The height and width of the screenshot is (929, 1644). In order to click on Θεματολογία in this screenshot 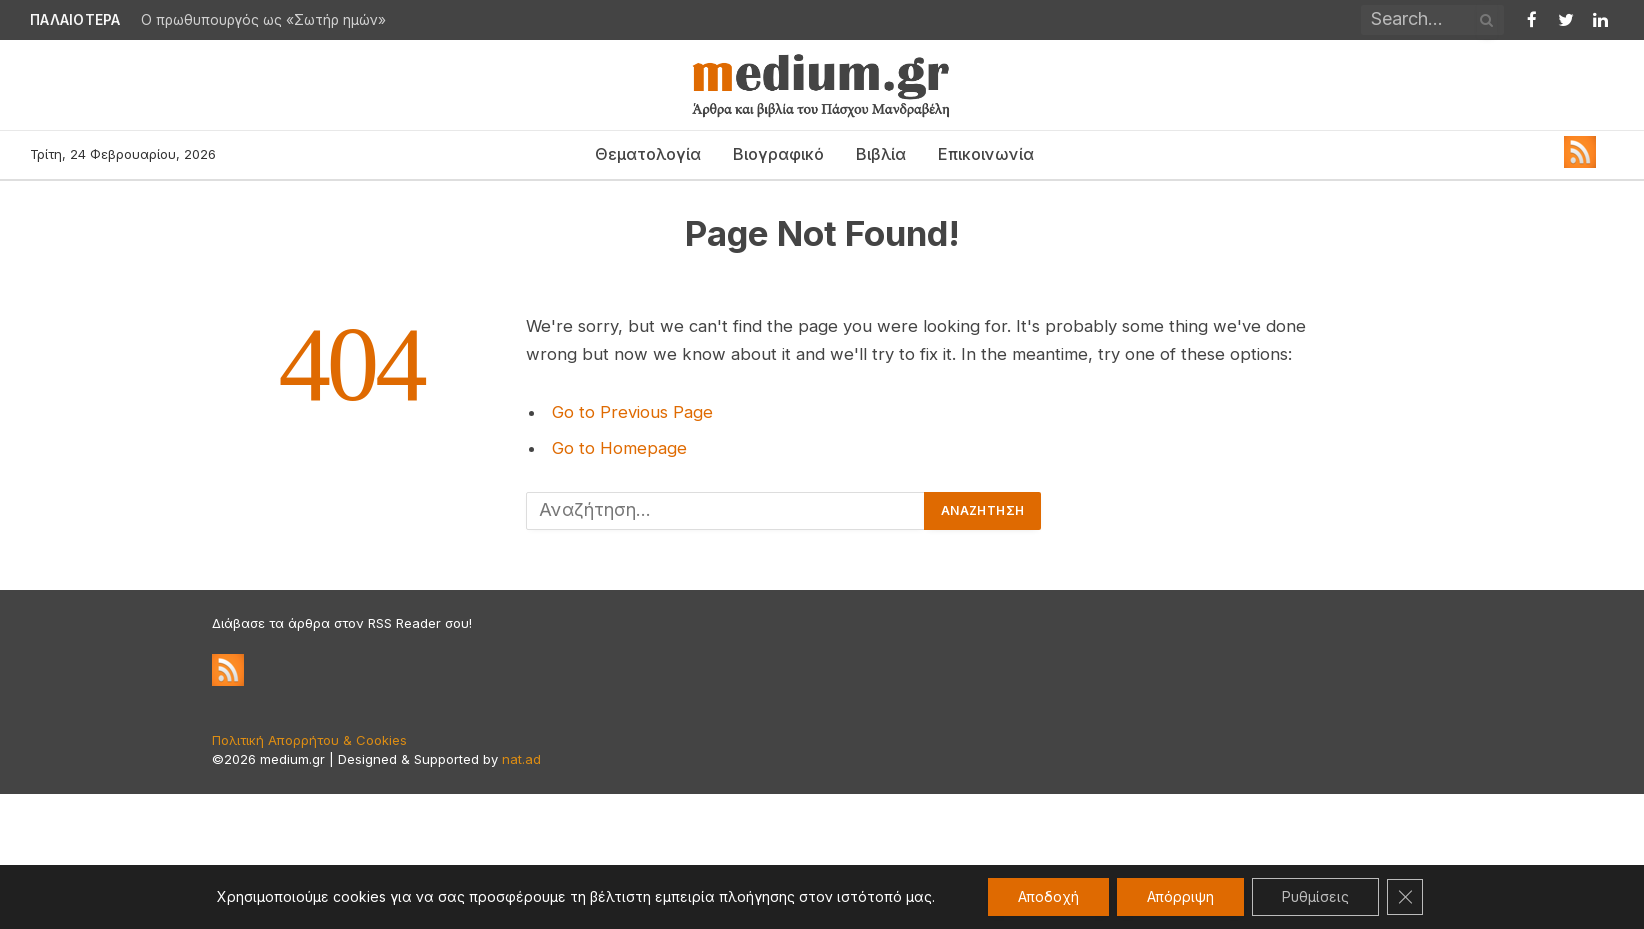, I will do `click(648, 154)`.